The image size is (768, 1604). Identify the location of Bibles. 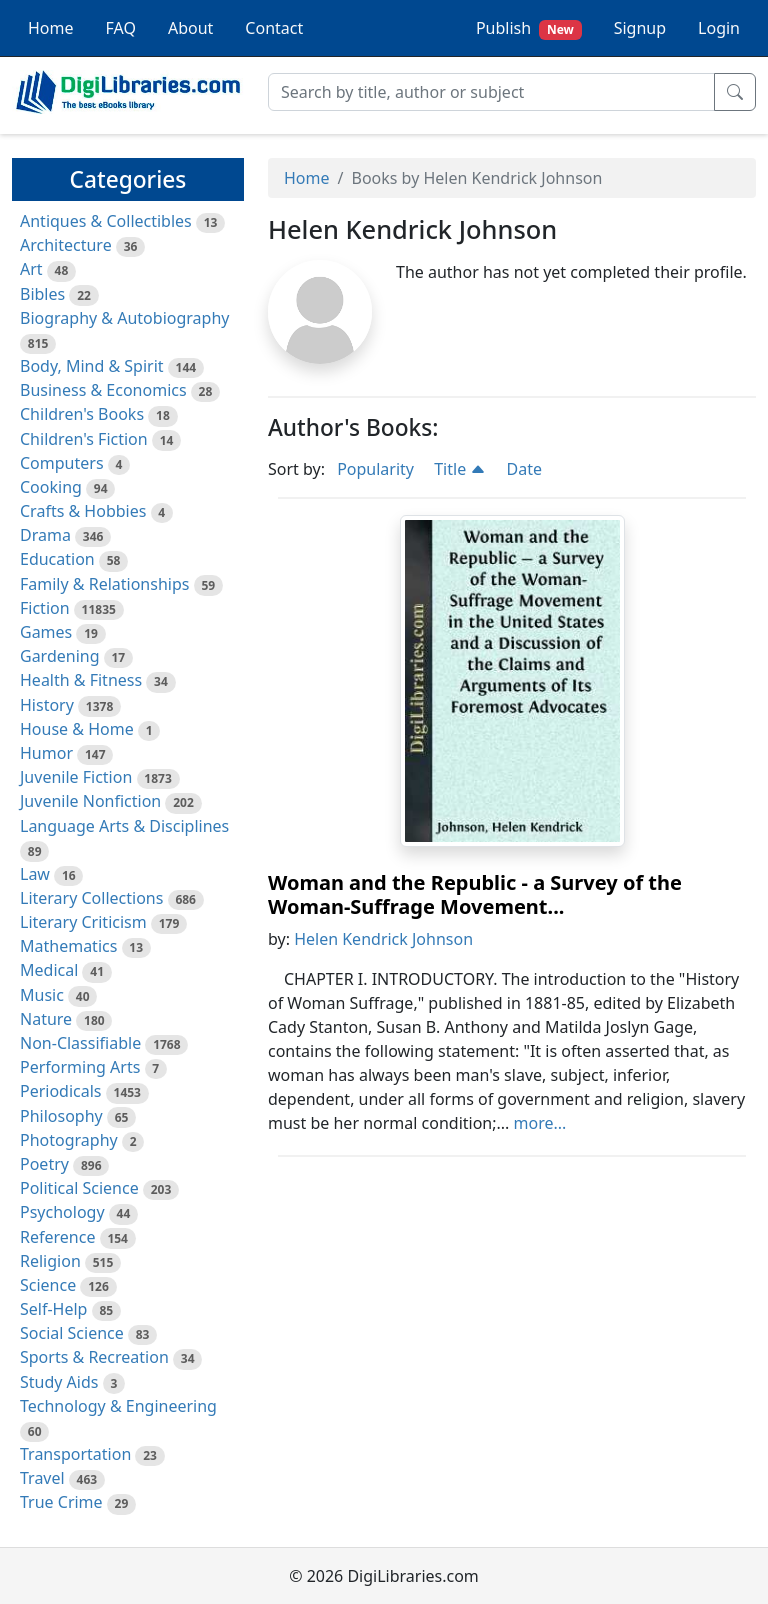
(42, 294).